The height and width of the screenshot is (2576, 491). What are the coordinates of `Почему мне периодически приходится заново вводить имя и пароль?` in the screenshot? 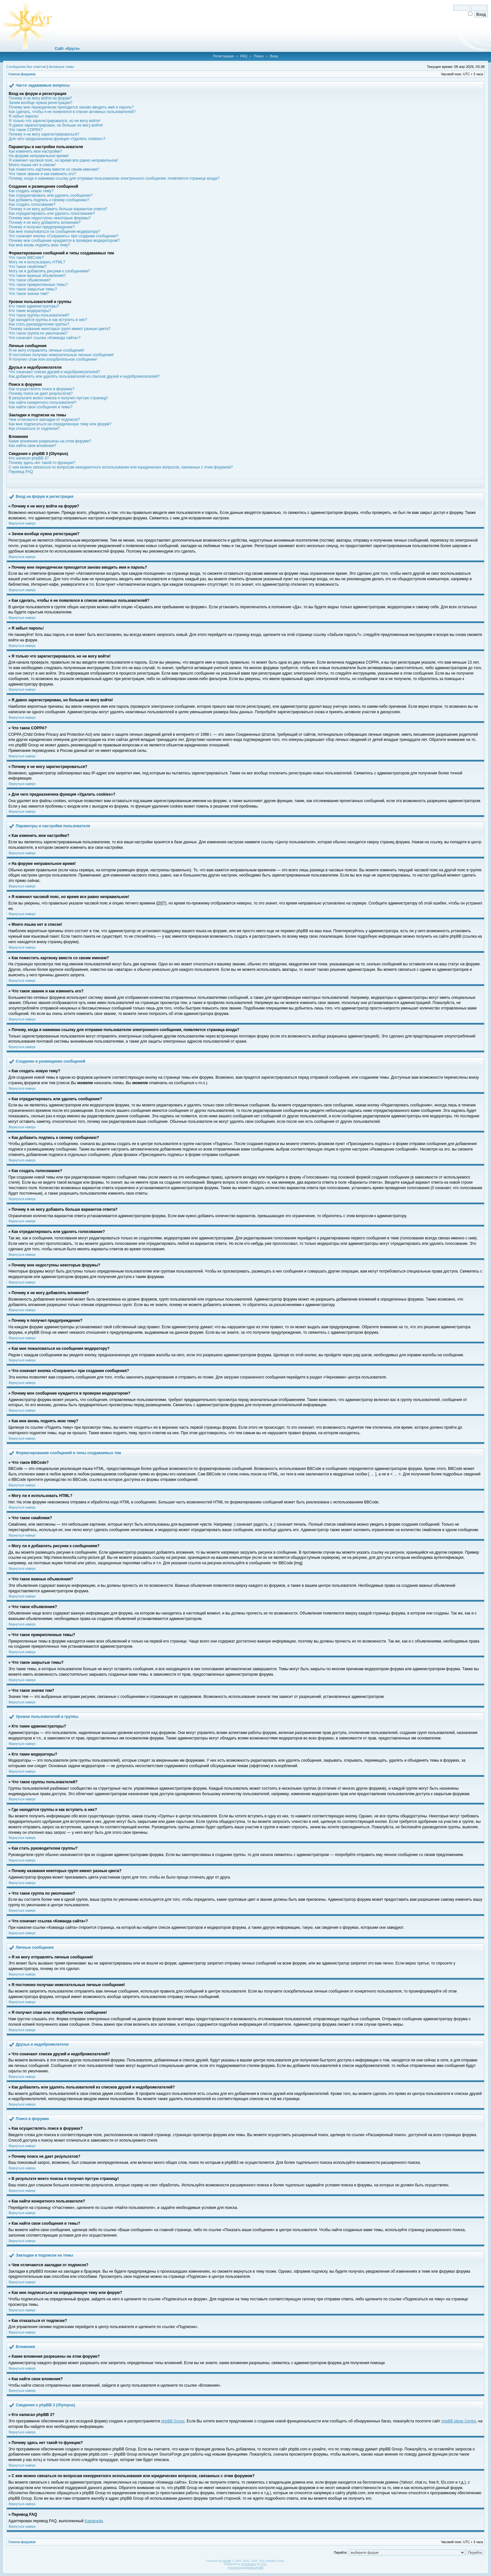 It's located at (71, 107).